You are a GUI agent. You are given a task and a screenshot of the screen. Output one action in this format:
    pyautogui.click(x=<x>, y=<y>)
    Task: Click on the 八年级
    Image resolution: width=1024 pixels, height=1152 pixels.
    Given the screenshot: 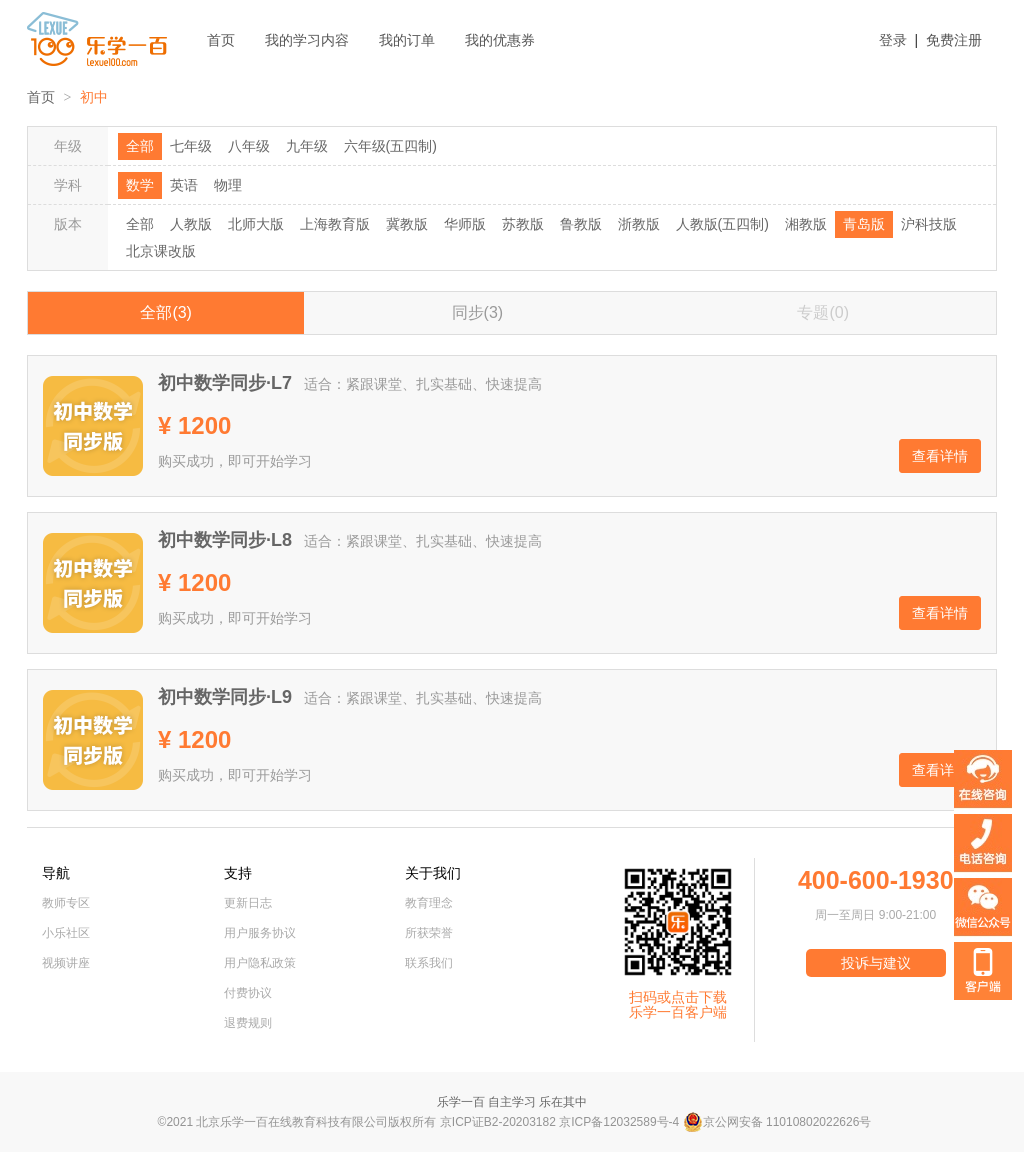 What is the action you would take?
    pyautogui.click(x=249, y=146)
    